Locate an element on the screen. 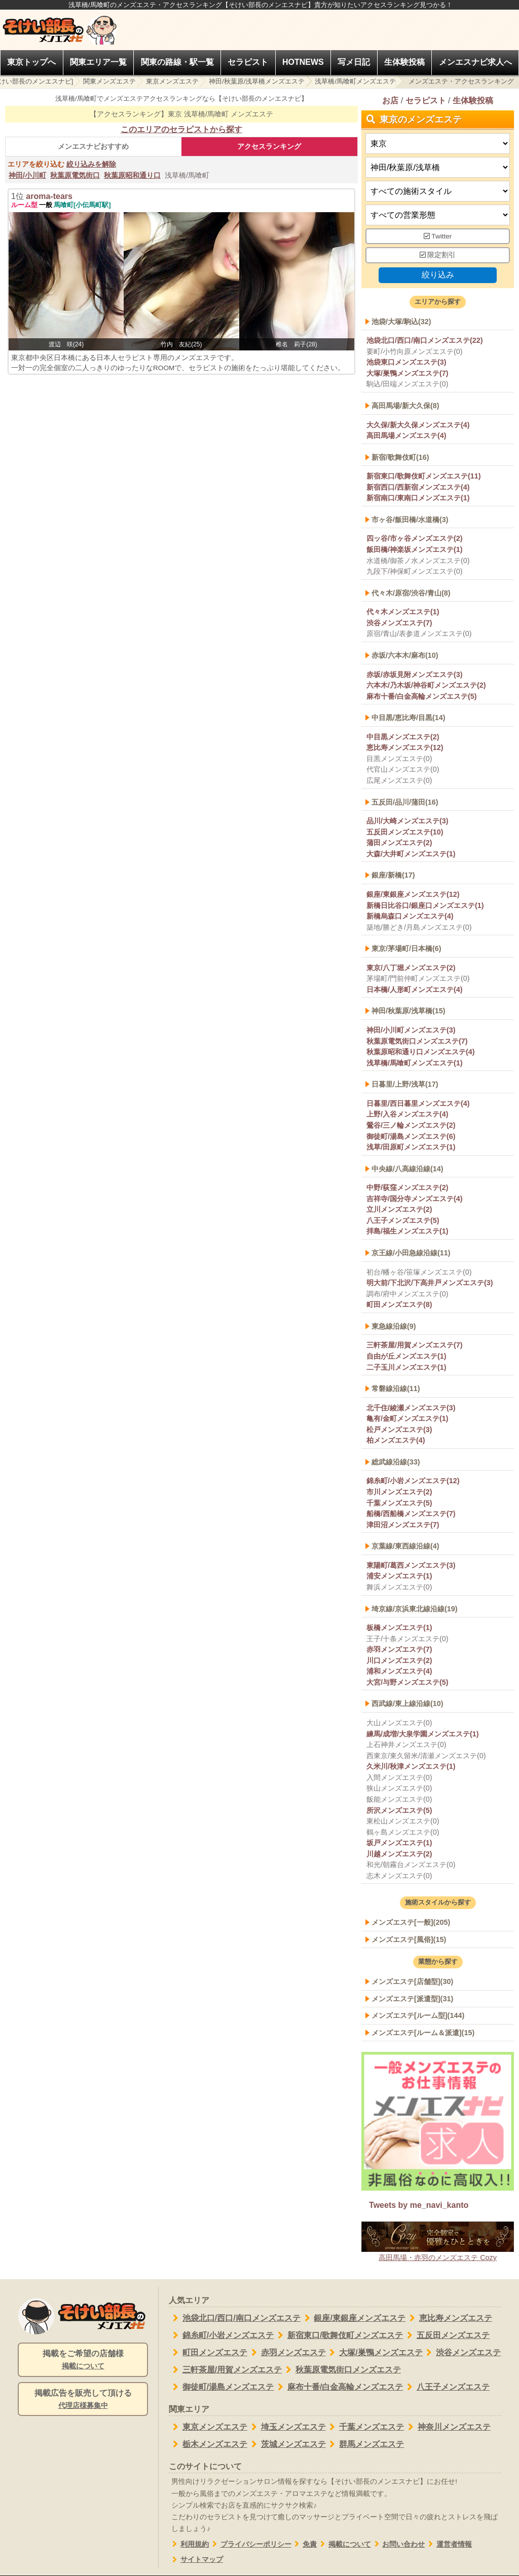  写メ日記 is located at coordinates (354, 62).